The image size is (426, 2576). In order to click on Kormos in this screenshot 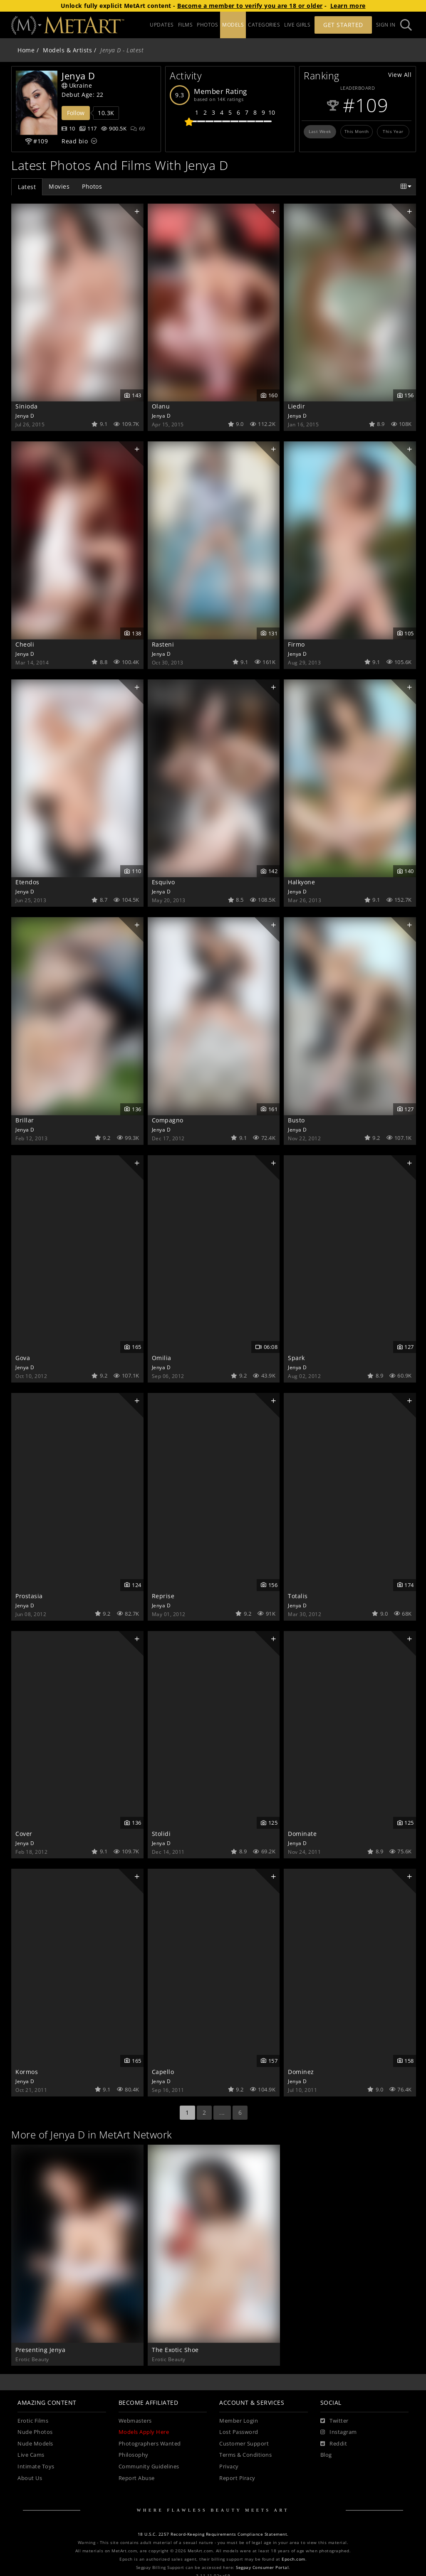, I will do `click(26, 2072)`.